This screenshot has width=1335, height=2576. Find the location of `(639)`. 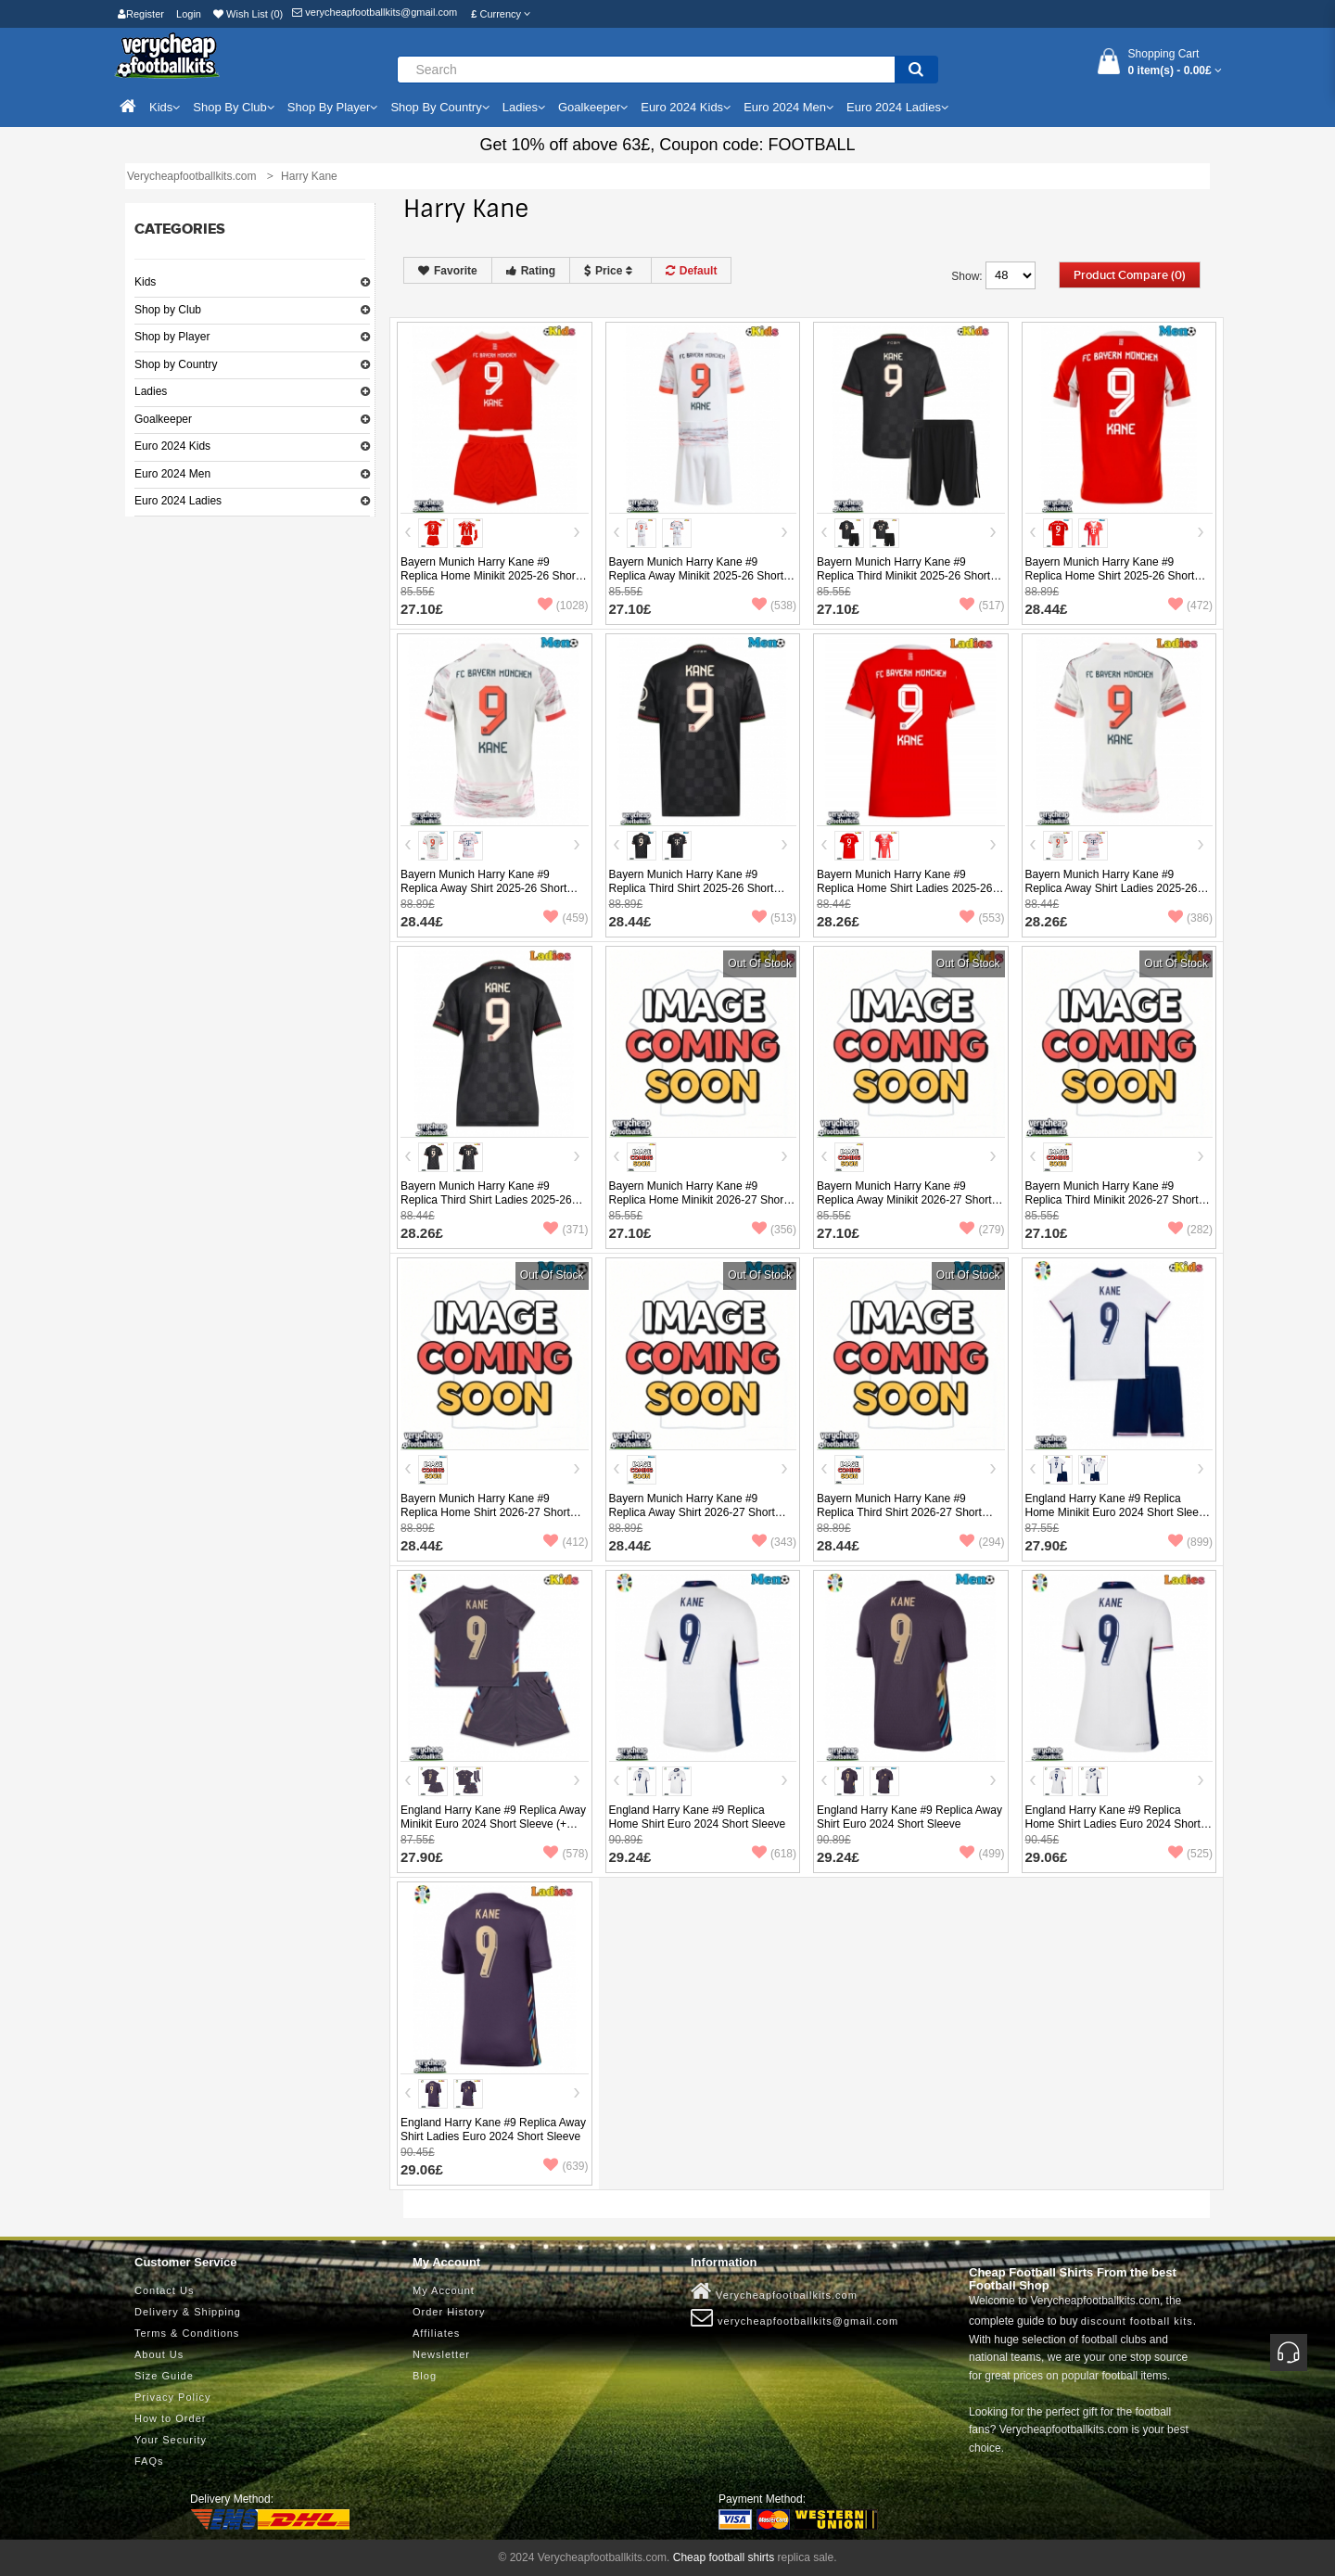

(639) is located at coordinates (565, 2166).